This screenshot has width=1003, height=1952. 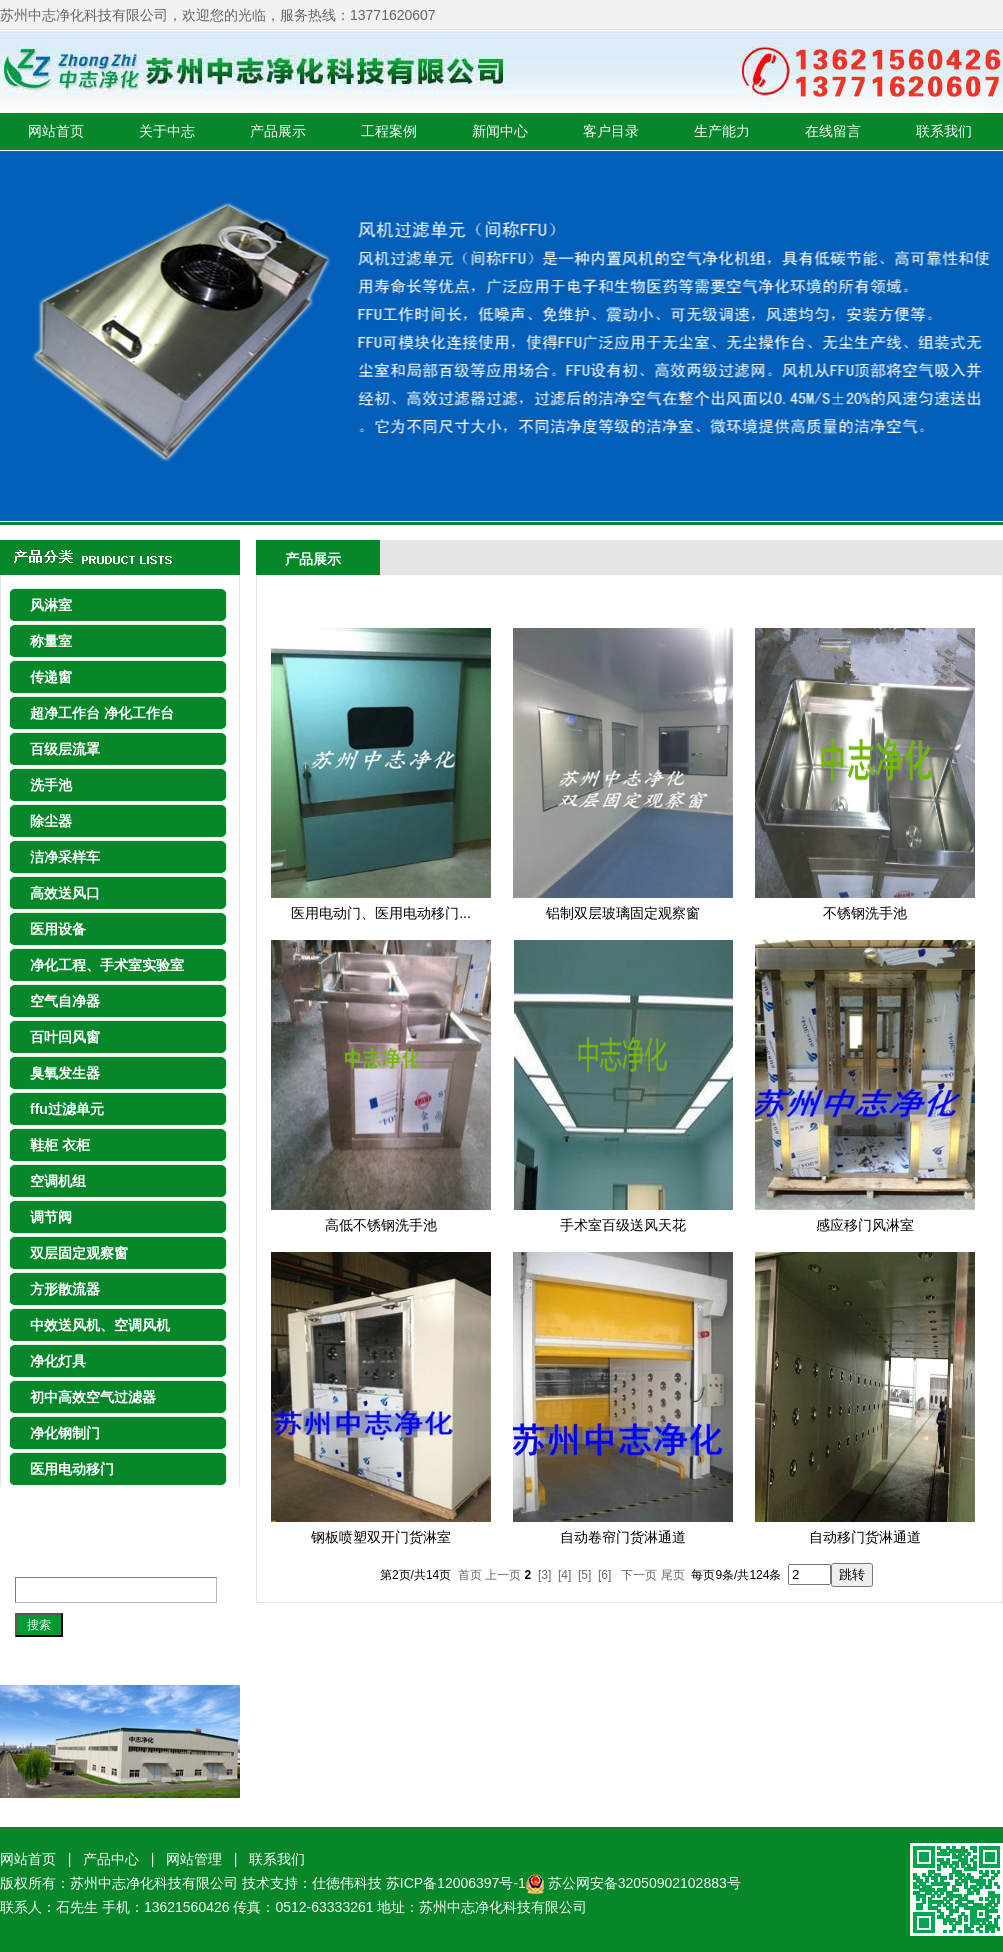 What do you see at coordinates (65, 1289) in the screenshot?
I see `方形散流器` at bounding box center [65, 1289].